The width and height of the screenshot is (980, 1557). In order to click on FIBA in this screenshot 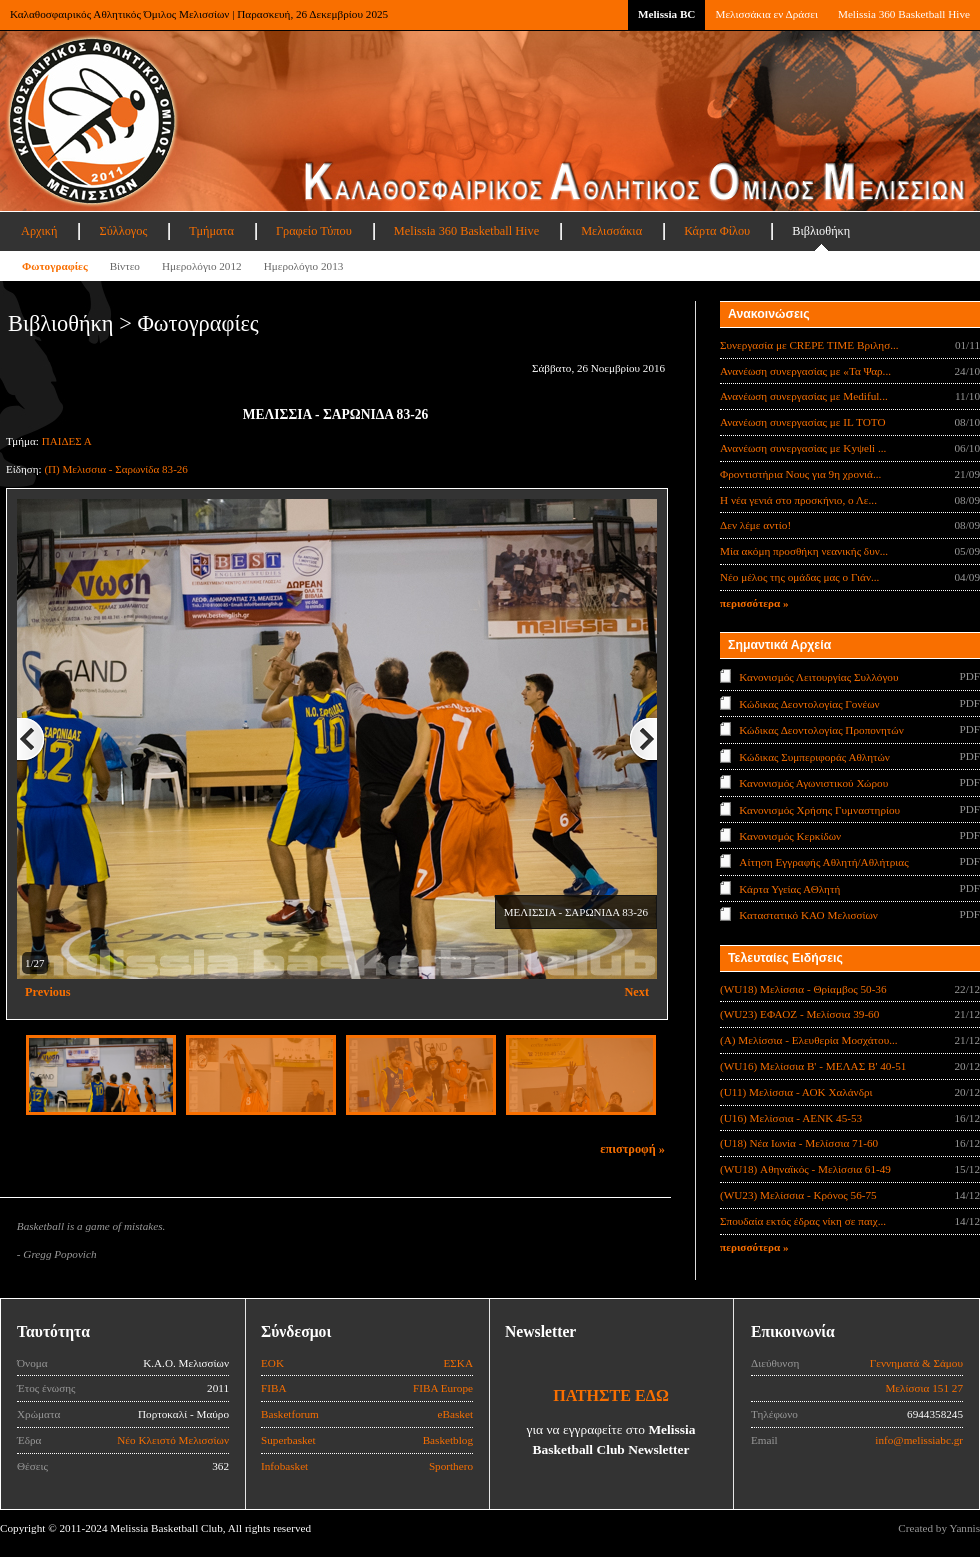, I will do `click(274, 1388)`.